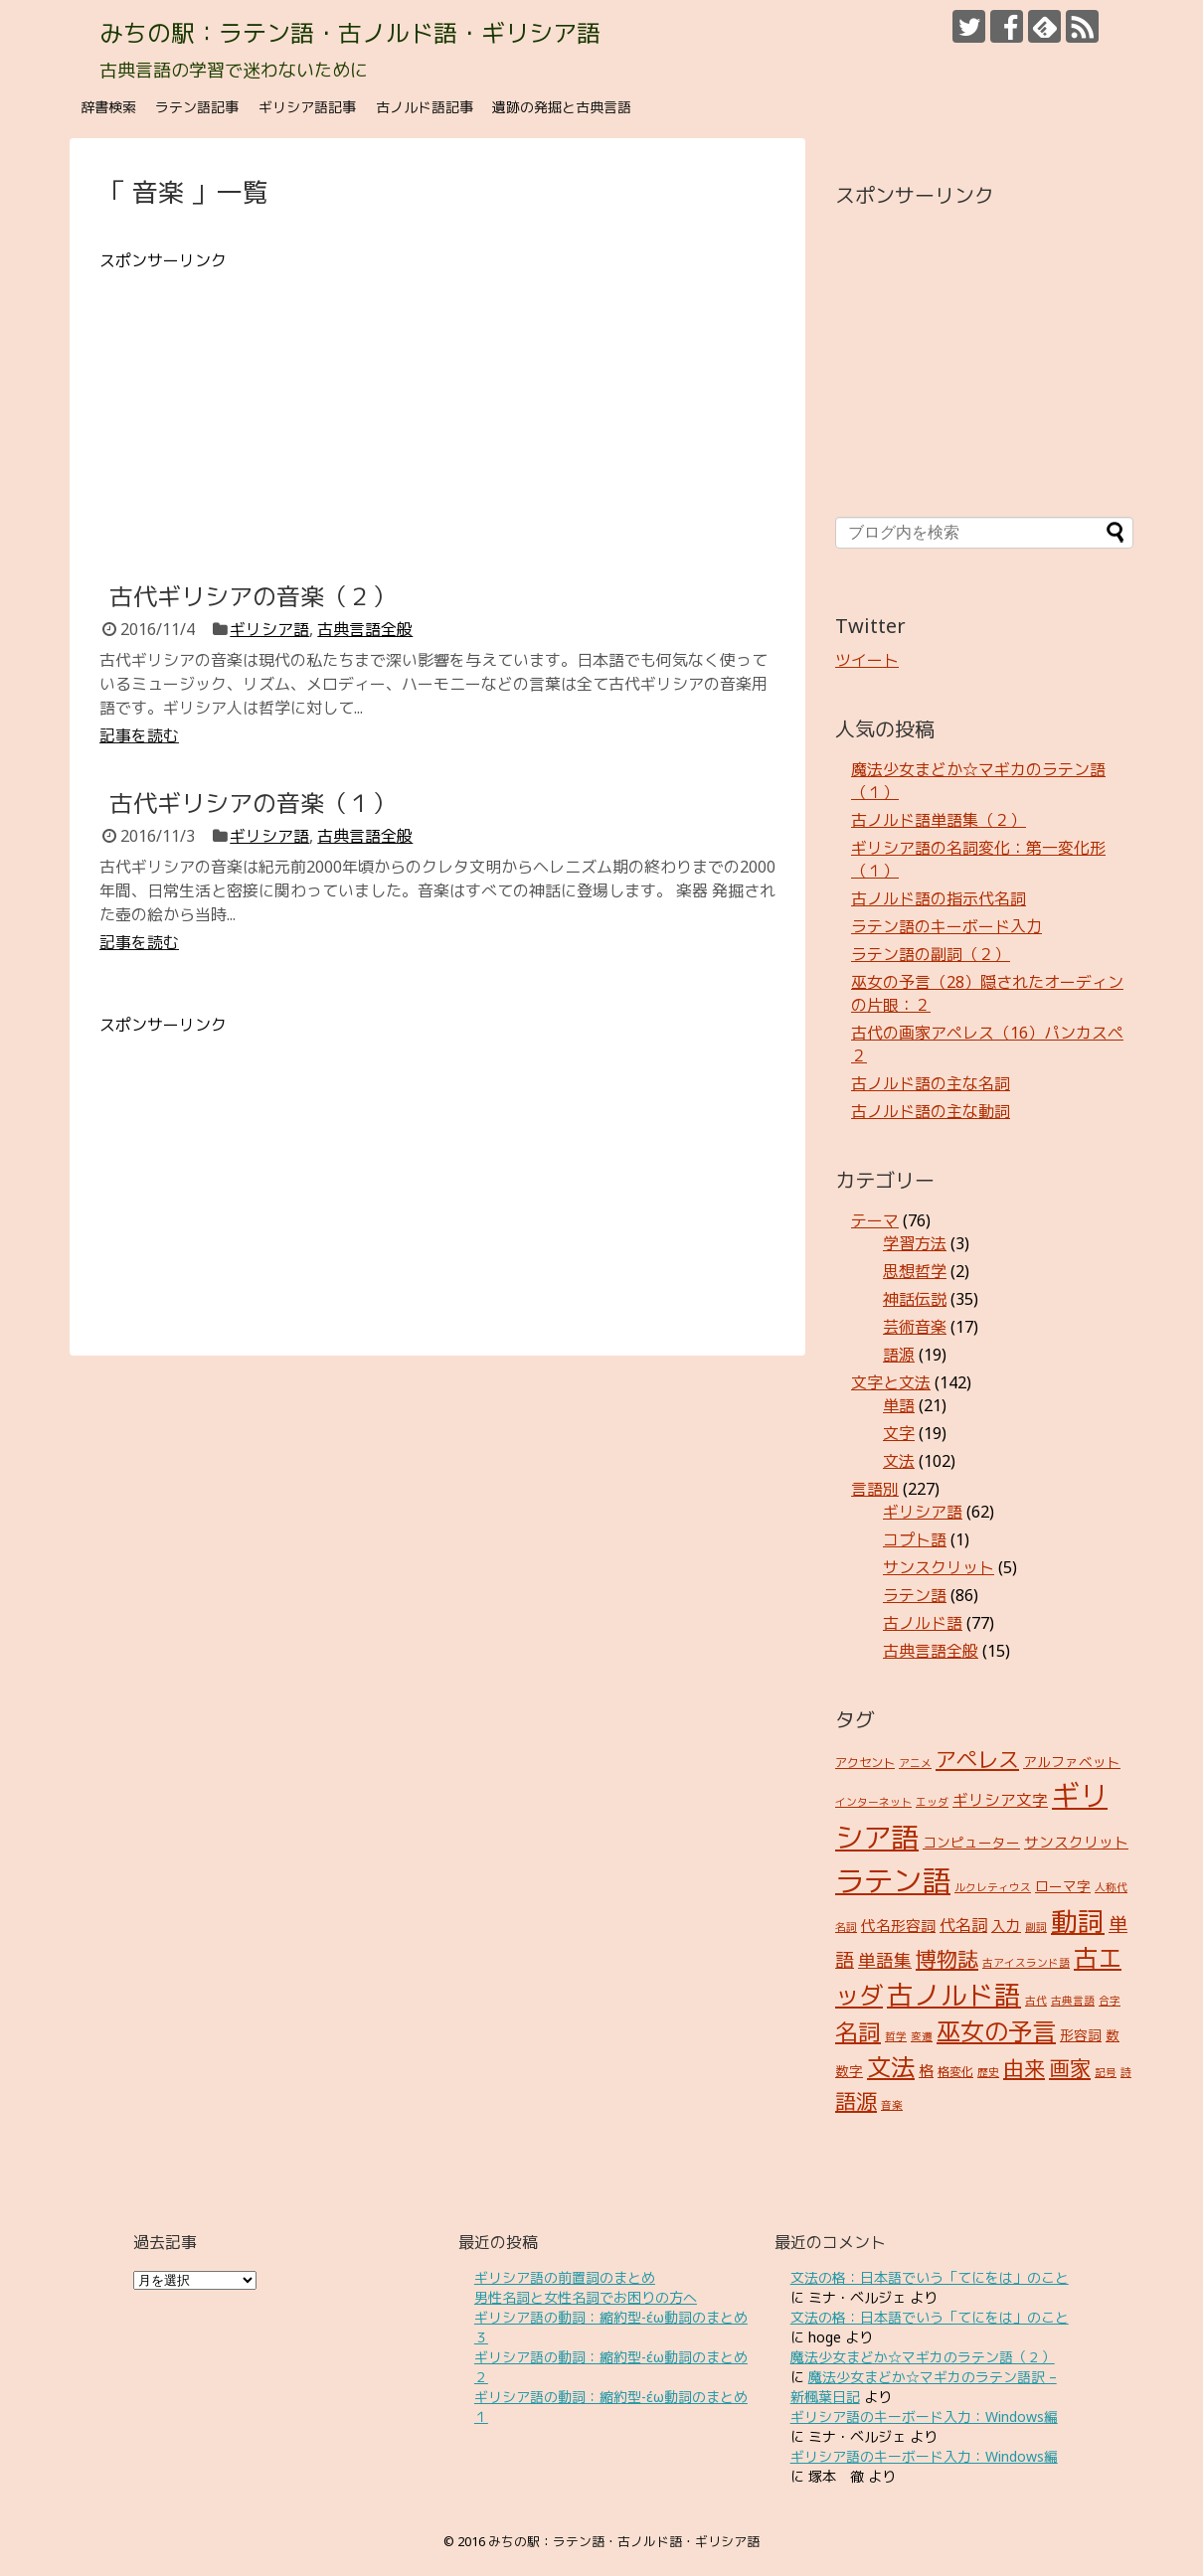 The width and height of the screenshot is (1203, 2576). I want to click on ラテン語 [ラテン語 (73個の項目)], so click(892, 1880).